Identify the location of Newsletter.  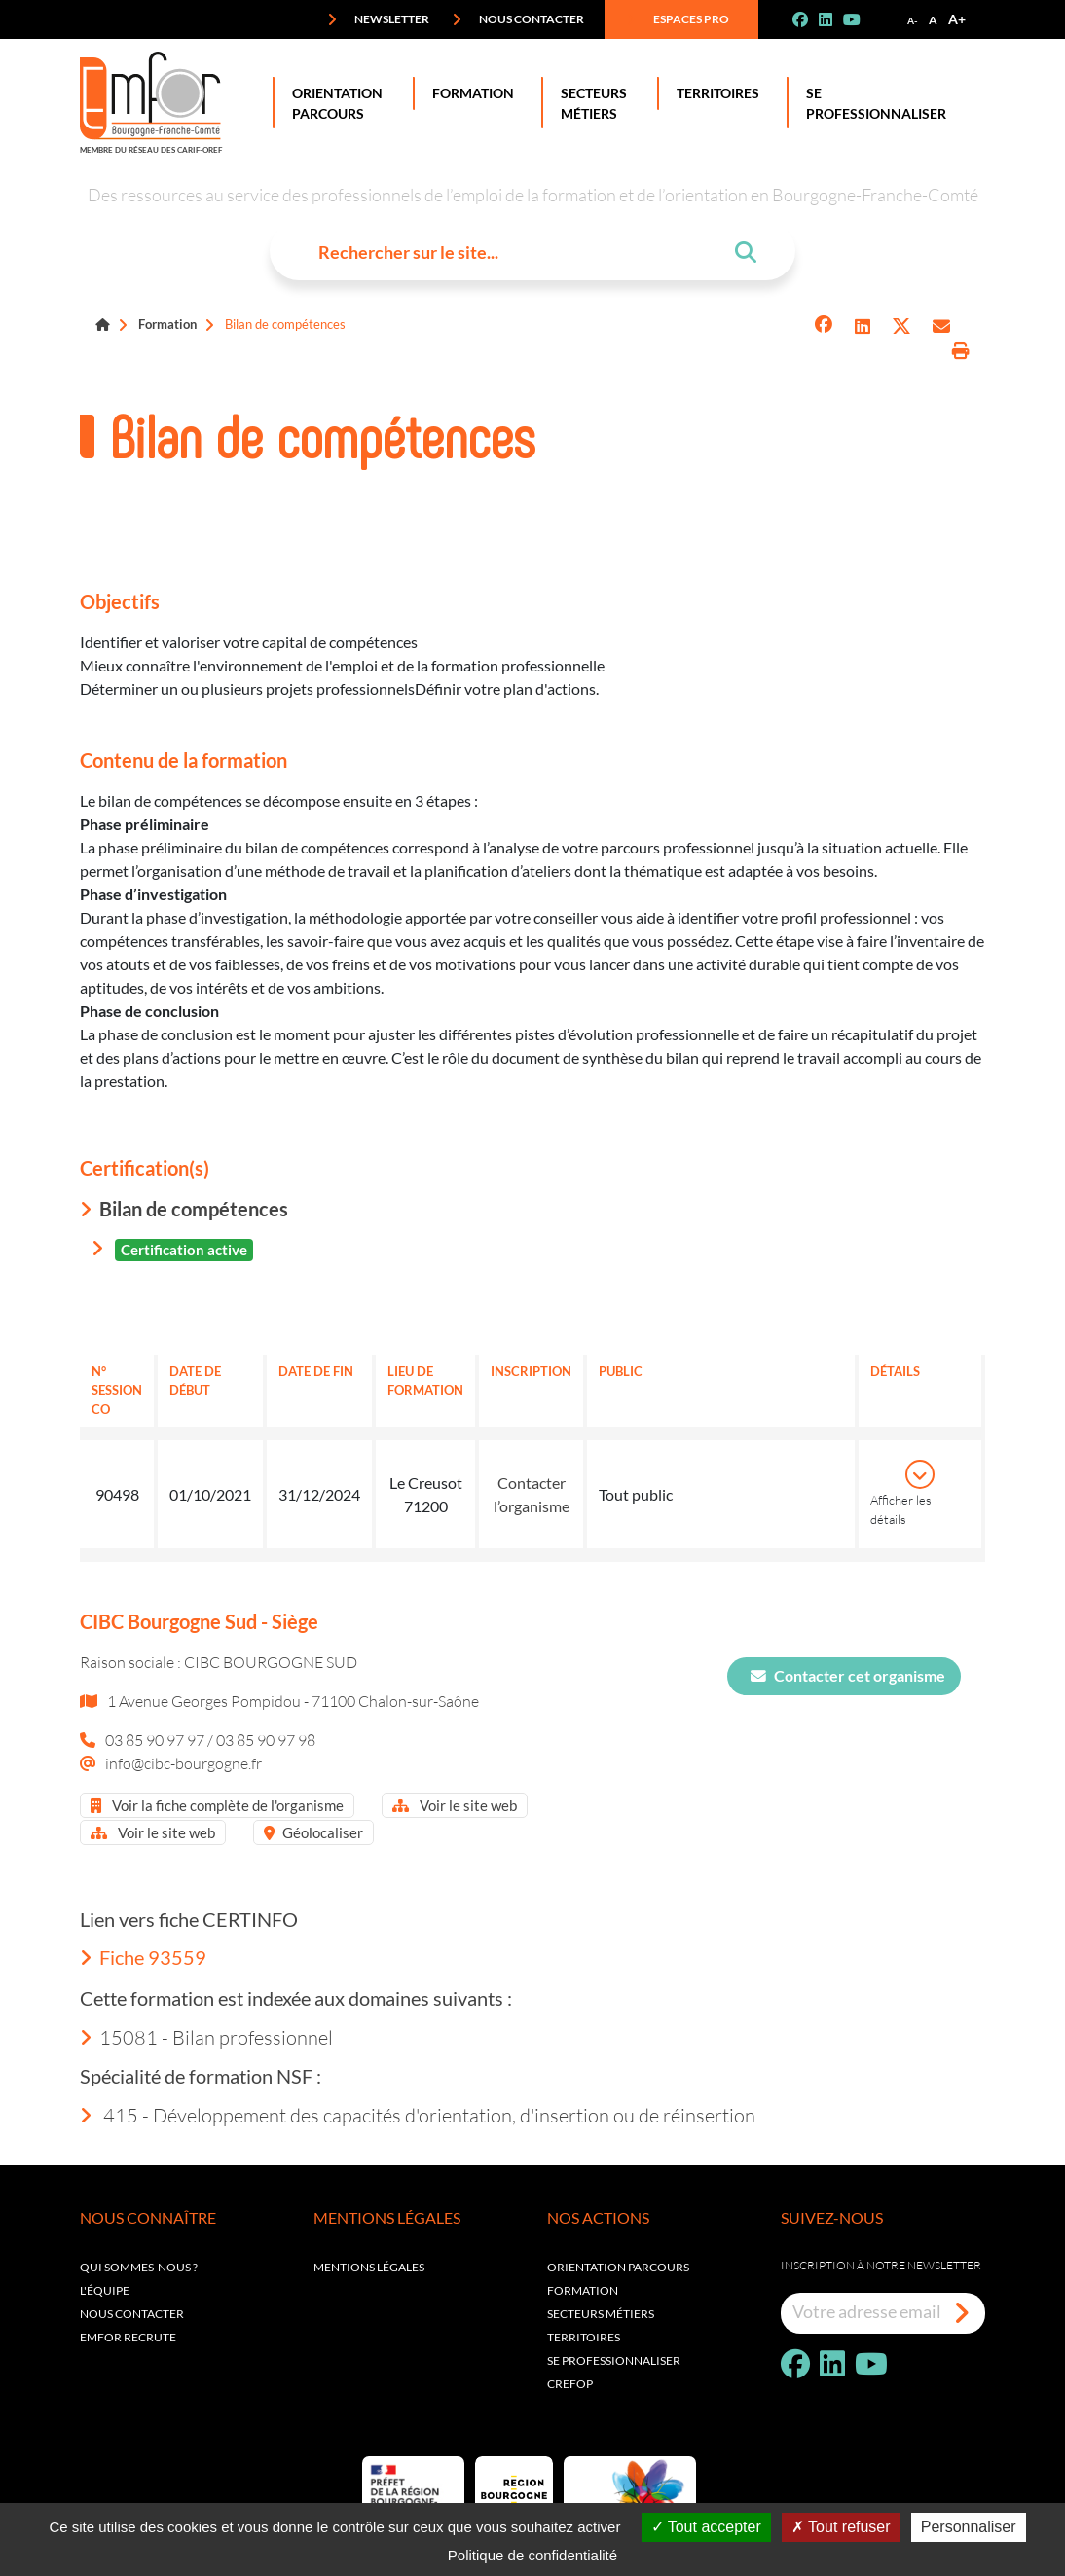
(378, 19).